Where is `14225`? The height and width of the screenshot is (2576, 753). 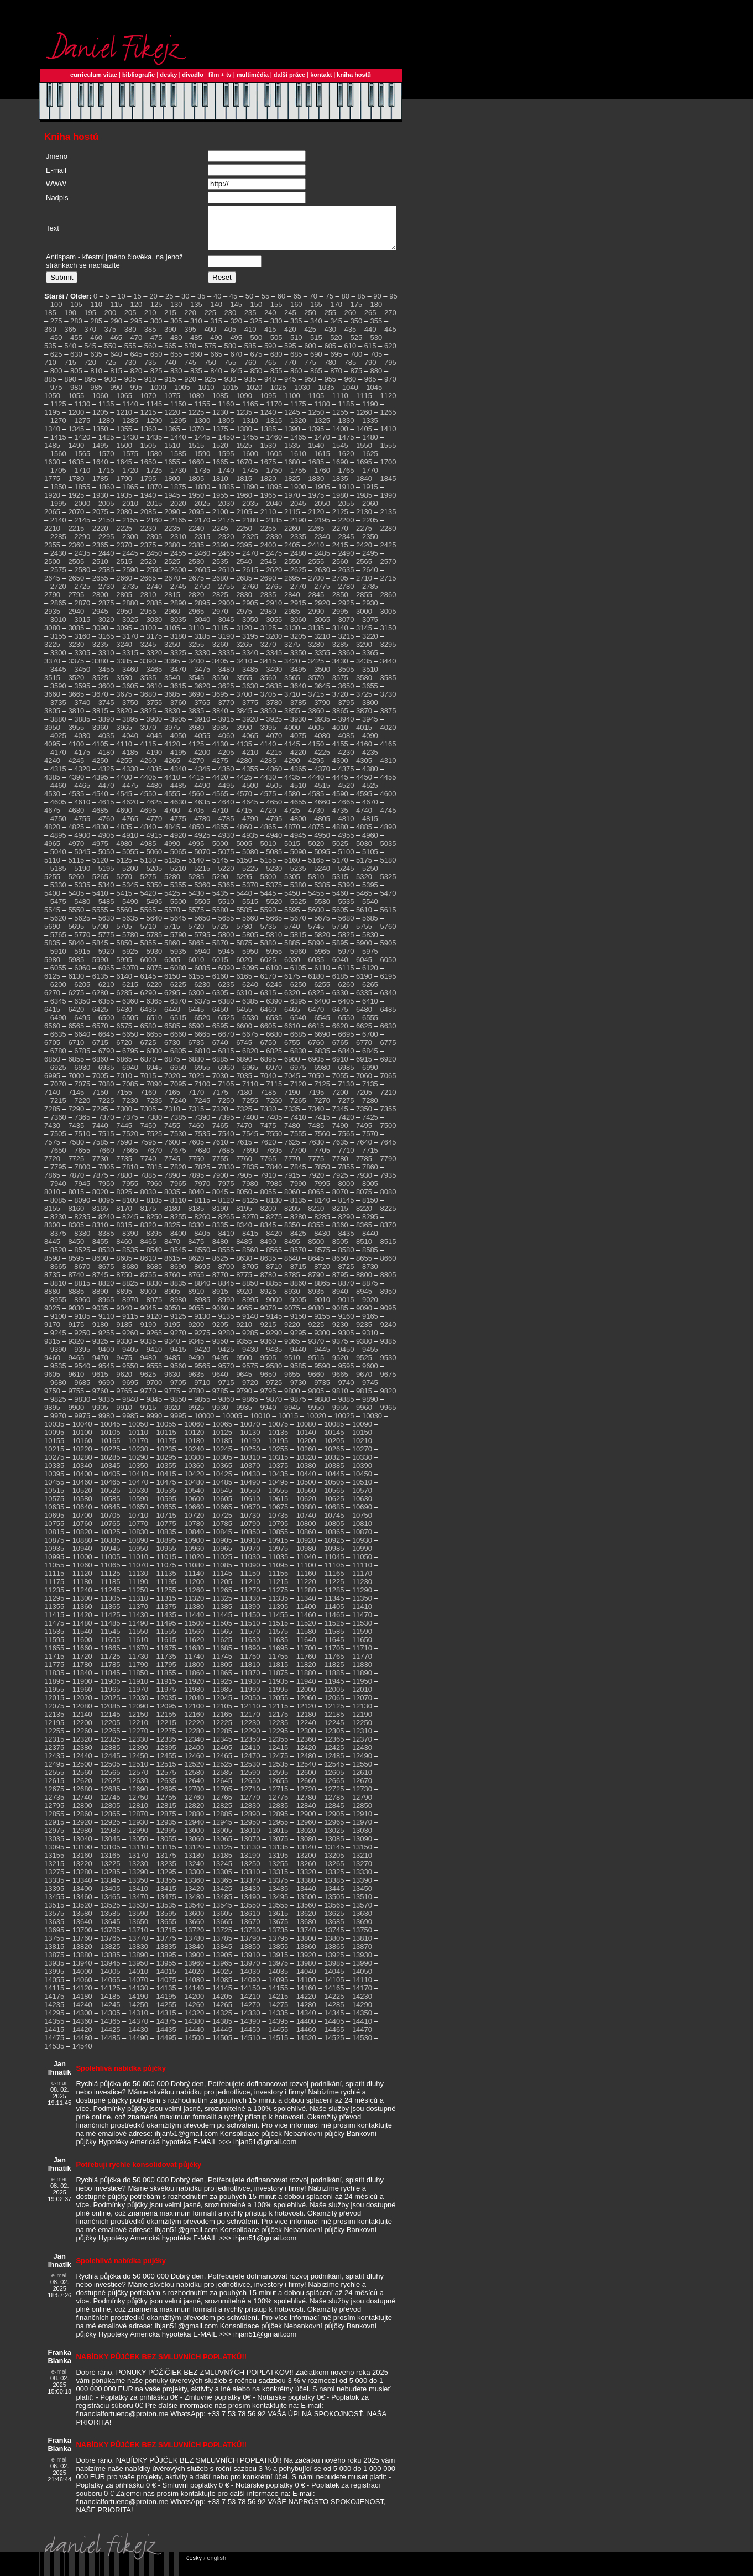 14225 is located at coordinates (334, 2004).